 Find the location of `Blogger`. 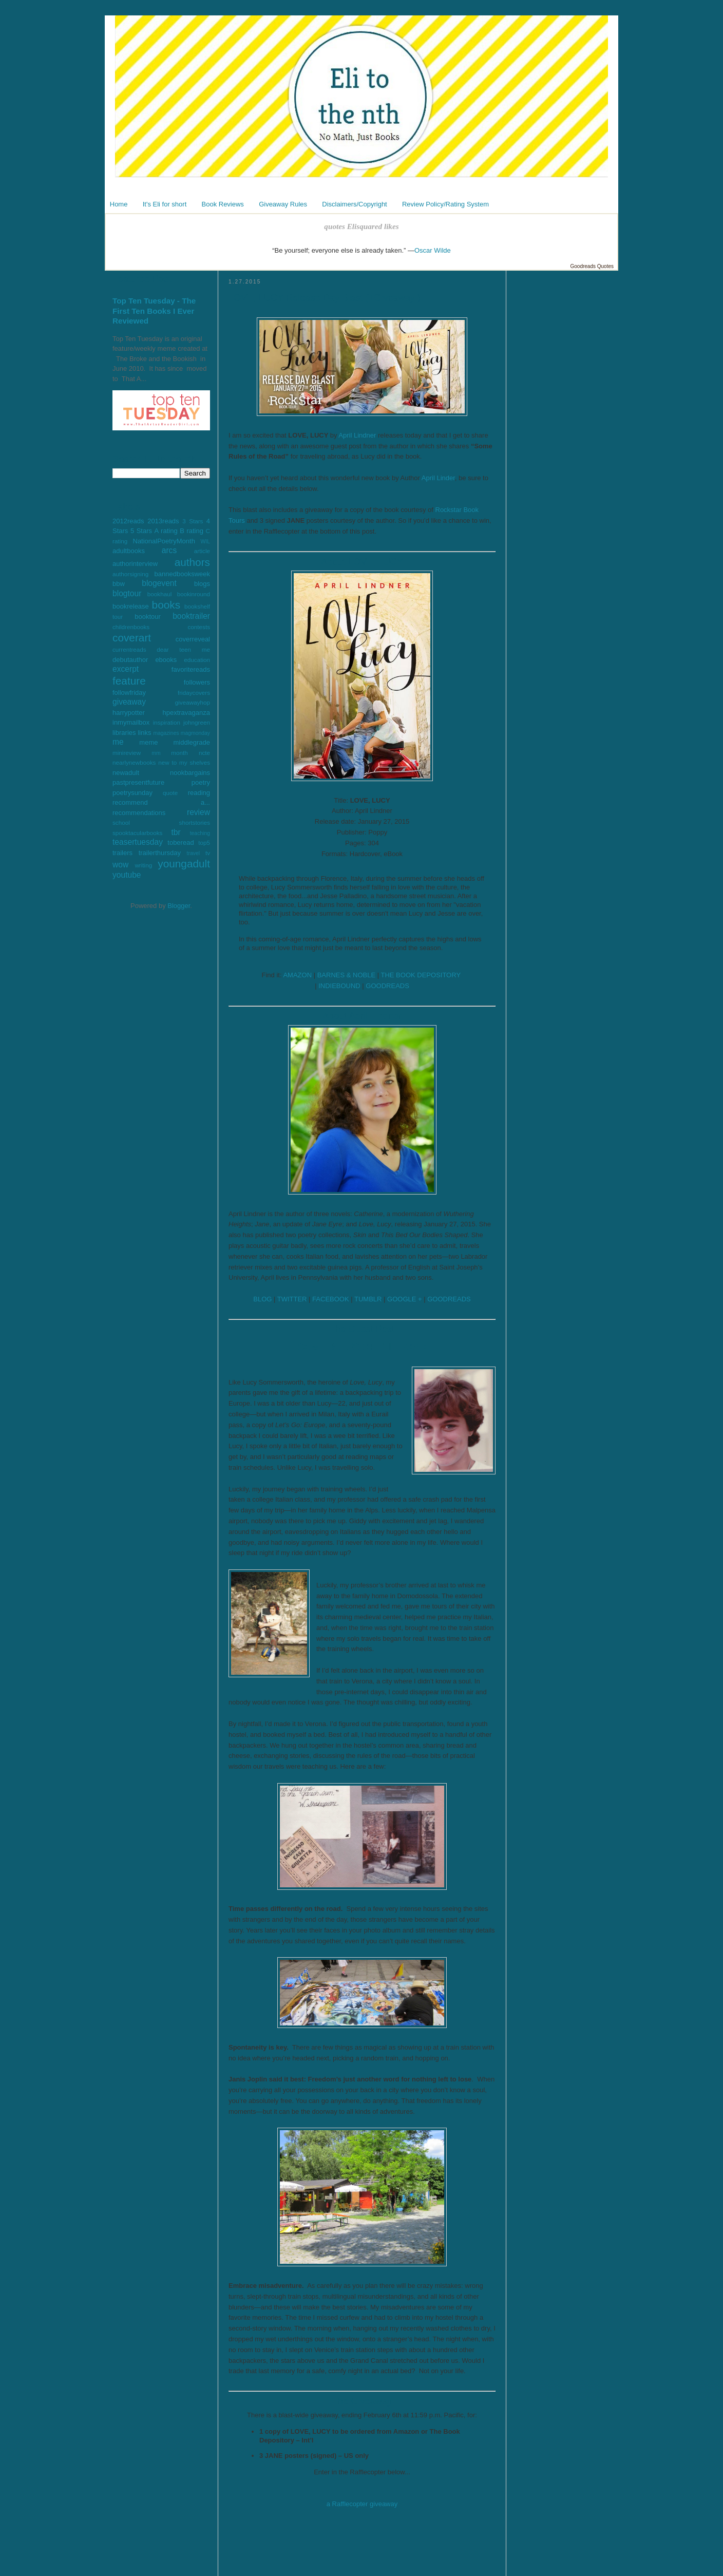

Blogger is located at coordinates (178, 906).